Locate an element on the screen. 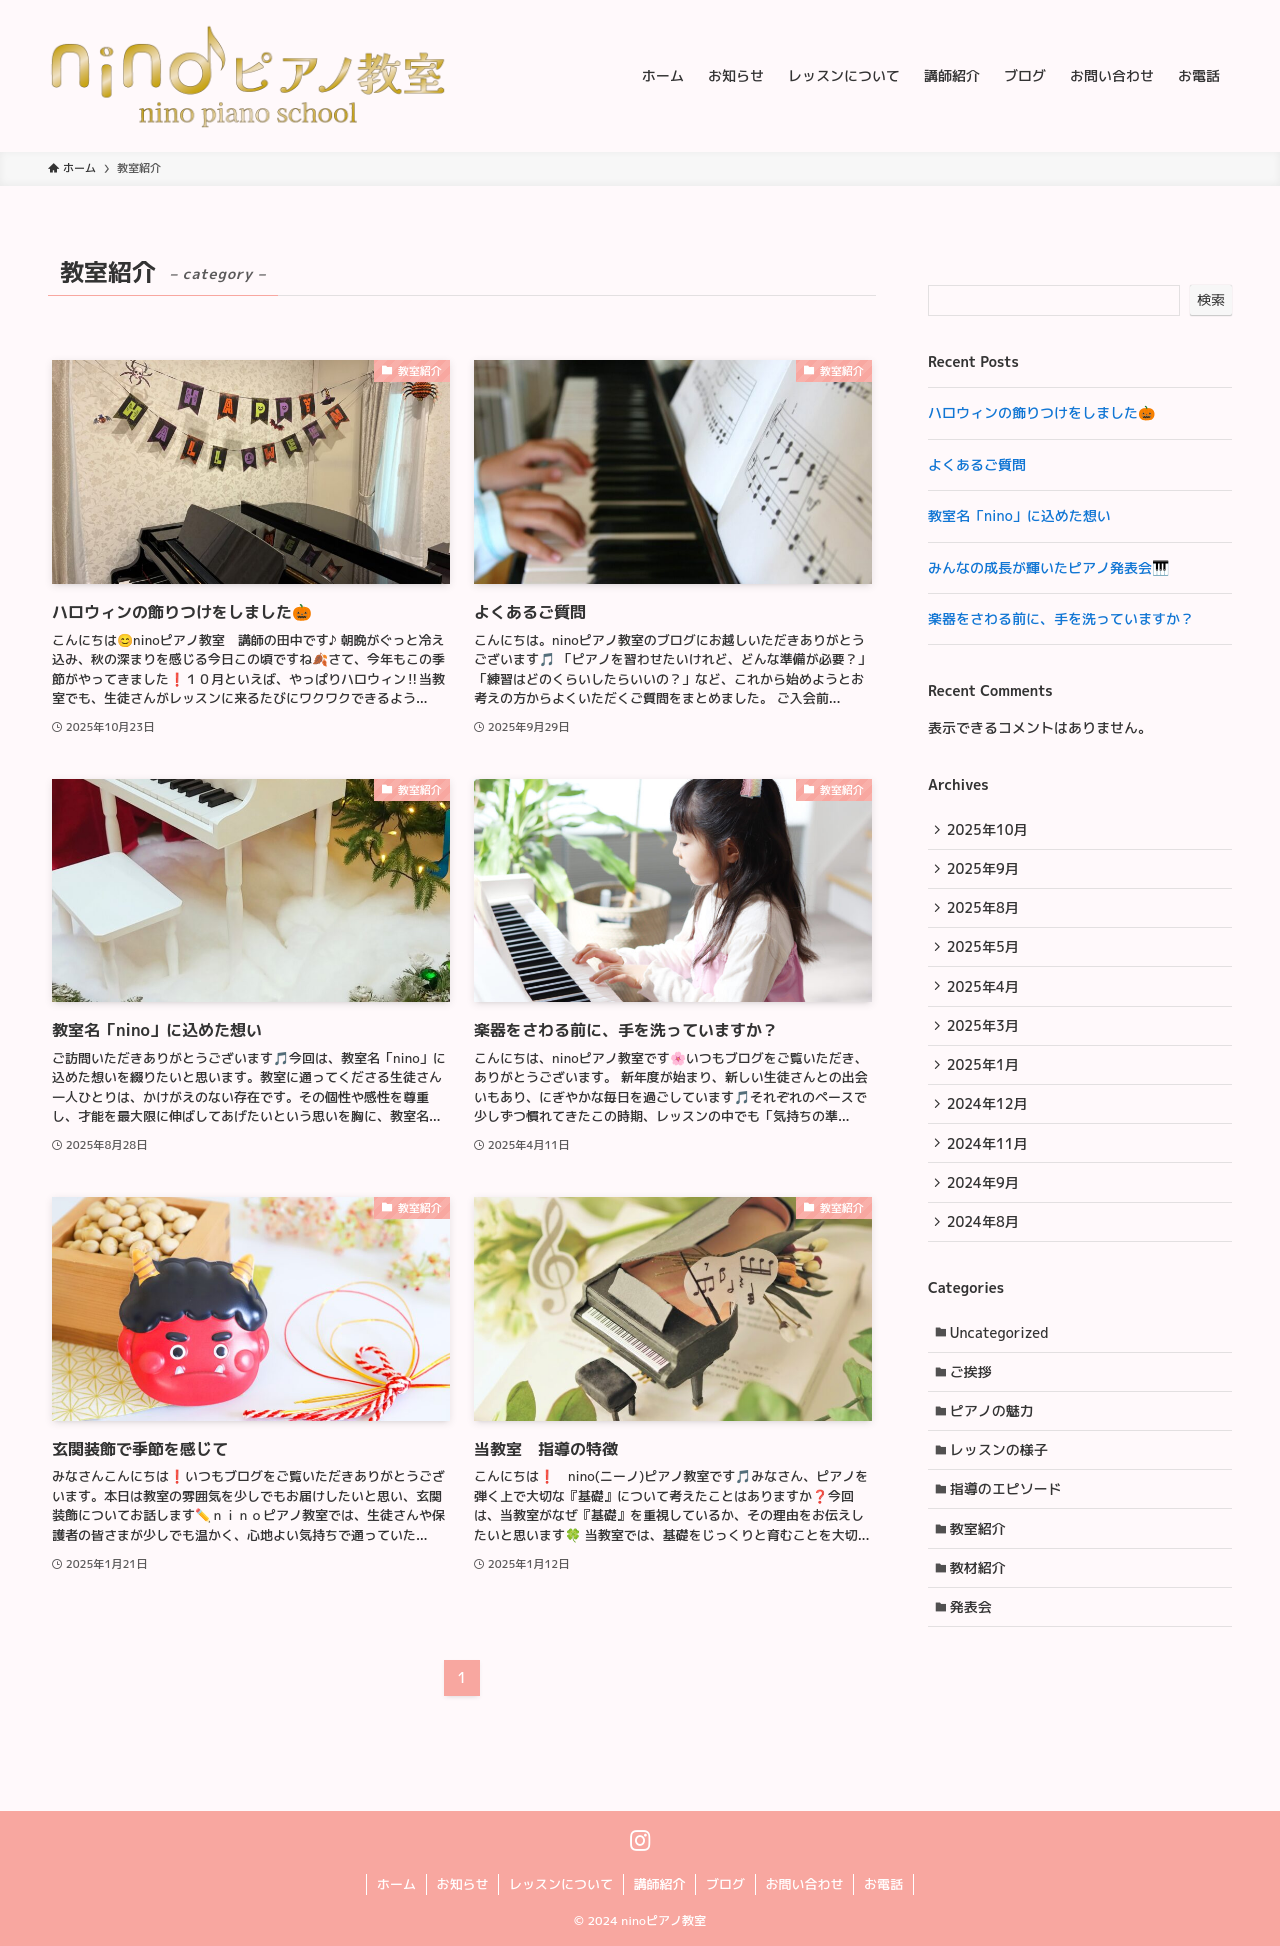 Image resolution: width=1280 pixels, height=1946 pixels. 2024年8月 is located at coordinates (985, 1246).